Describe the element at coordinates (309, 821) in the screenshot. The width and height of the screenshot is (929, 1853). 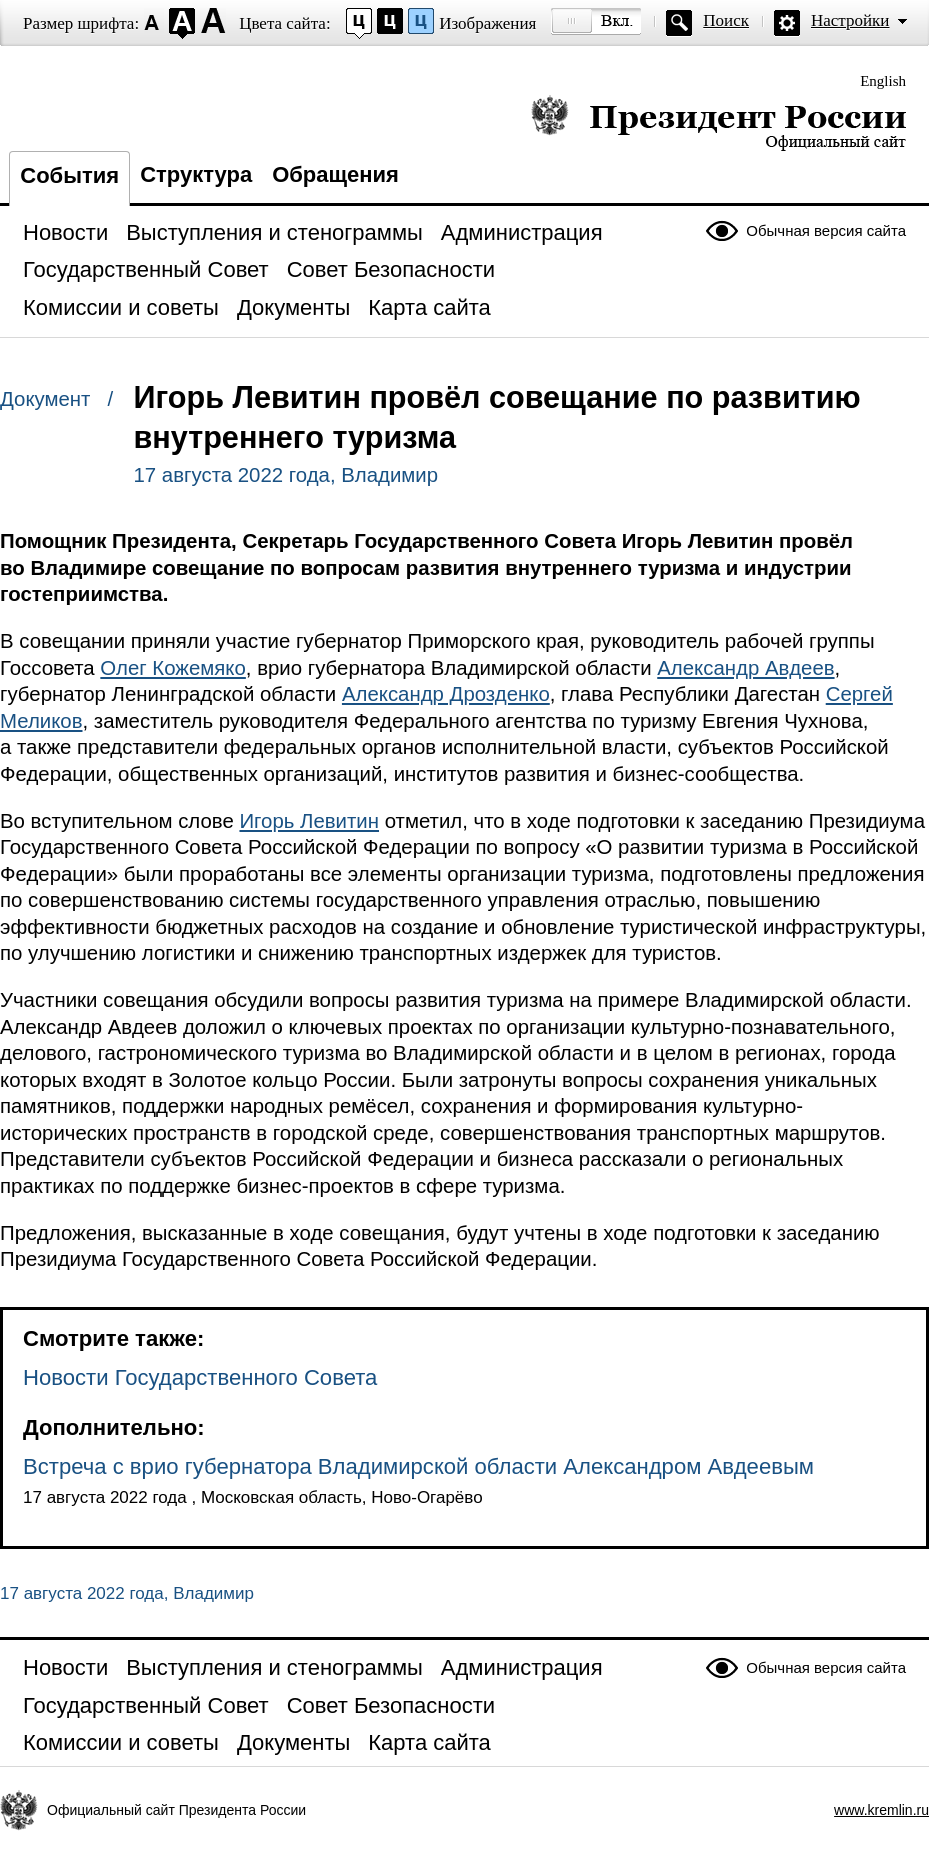
I see `Игорь Левитин` at that location.